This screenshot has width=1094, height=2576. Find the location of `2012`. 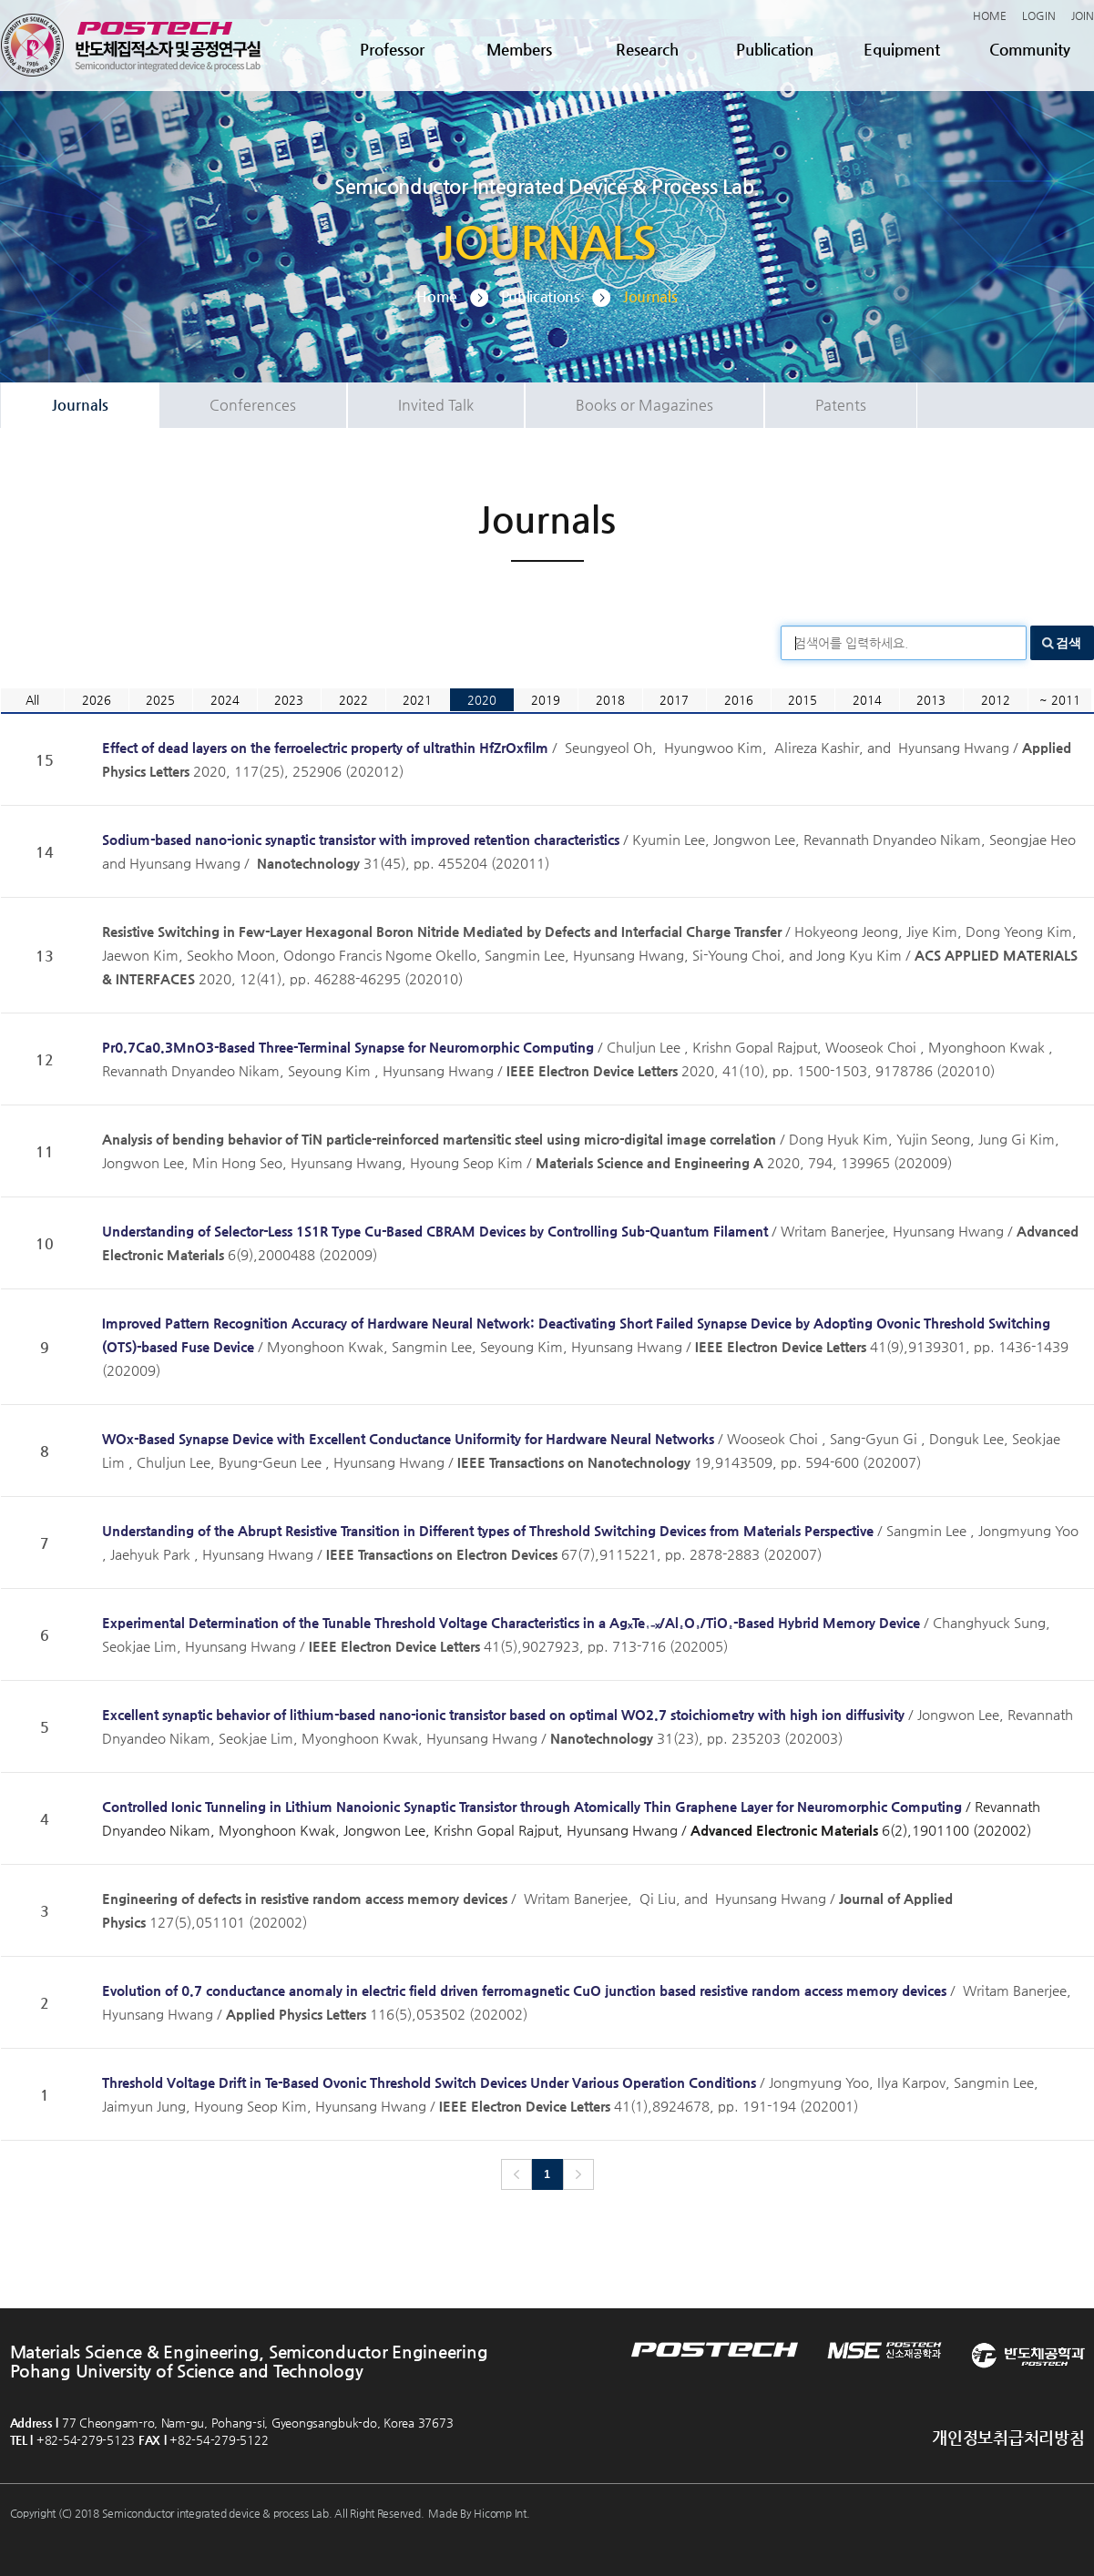

2012 is located at coordinates (995, 700).